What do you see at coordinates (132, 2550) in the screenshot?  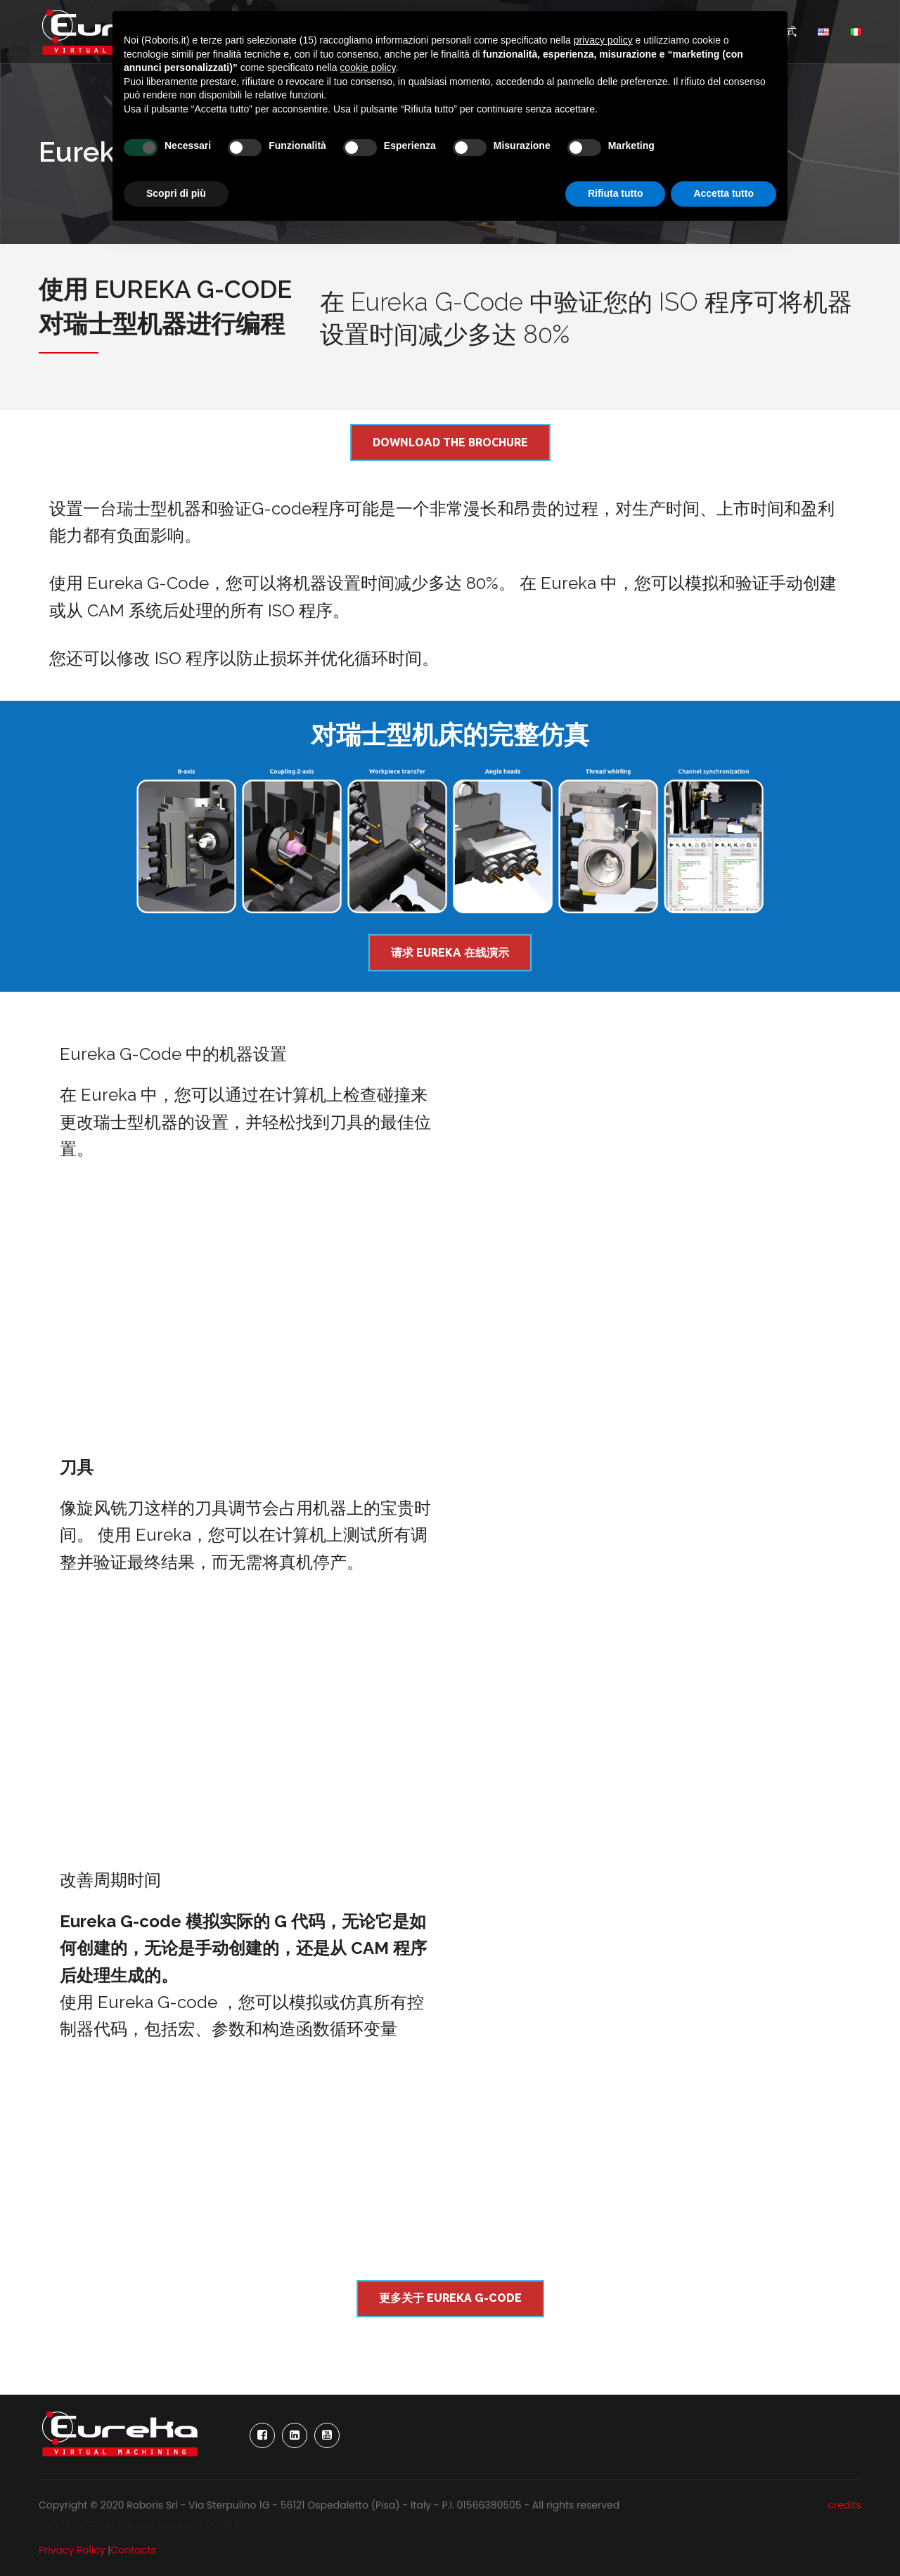 I see `Contacts` at bounding box center [132, 2550].